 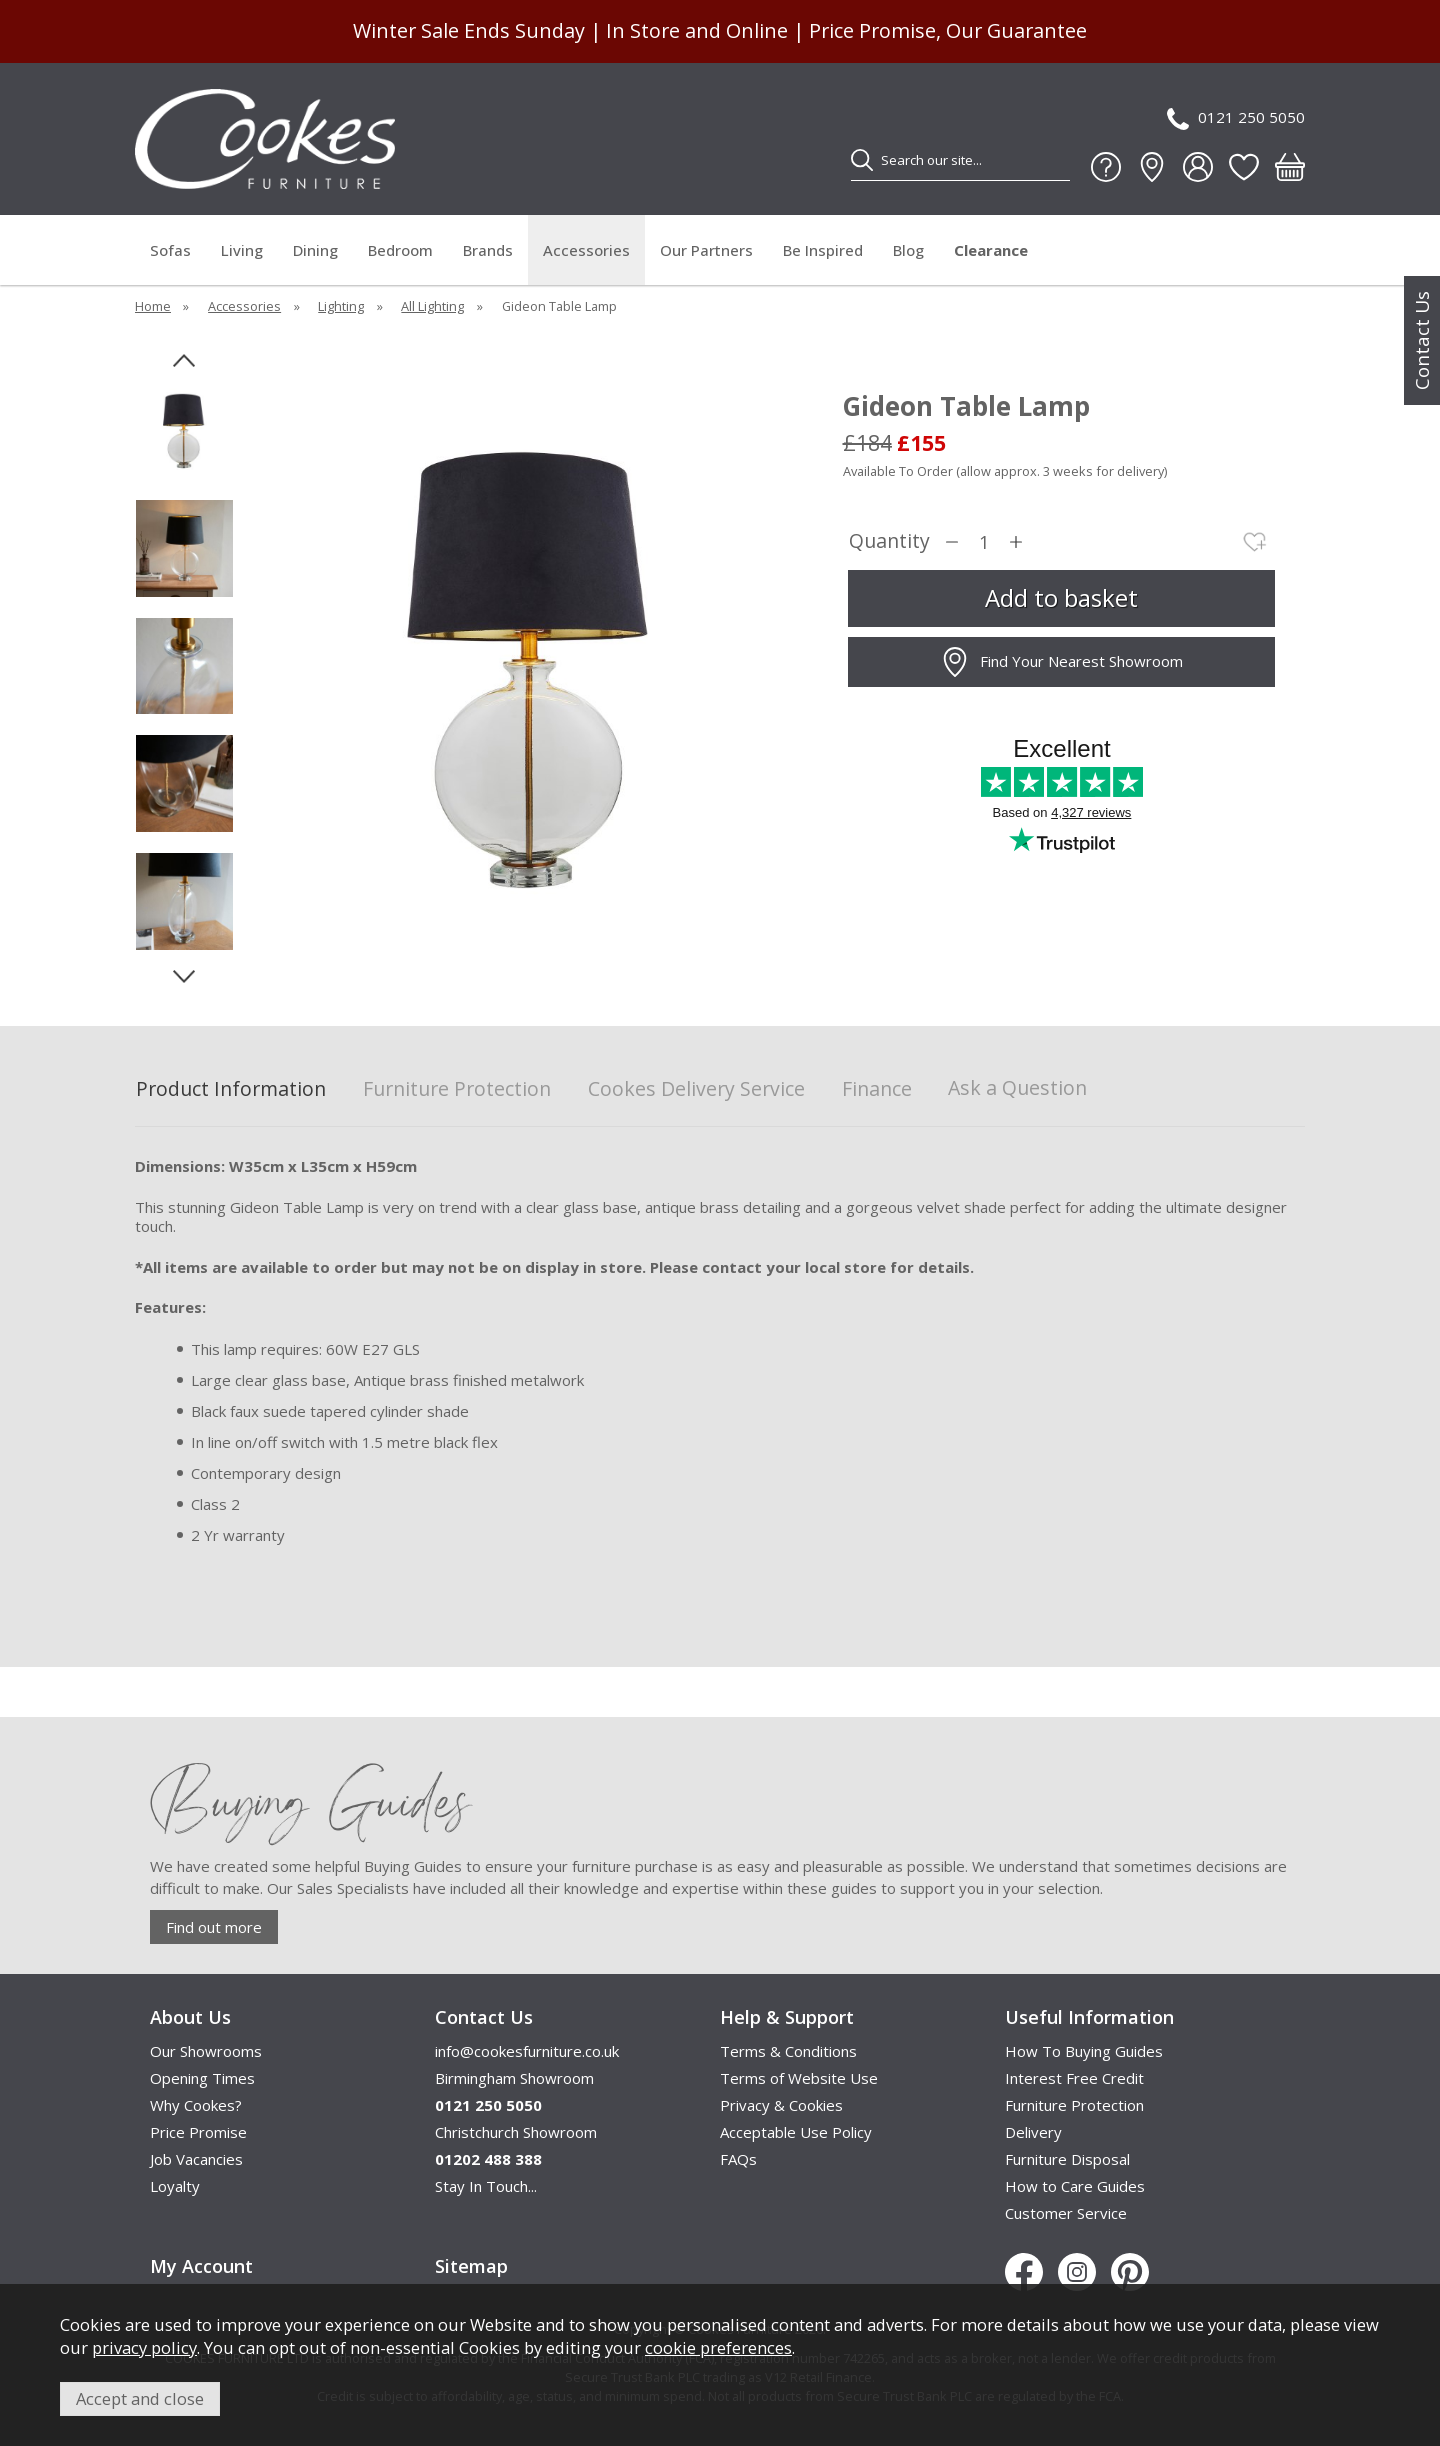 What do you see at coordinates (488, 2159) in the screenshot?
I see `01202 488 388` at bounding box center [488, 2159].